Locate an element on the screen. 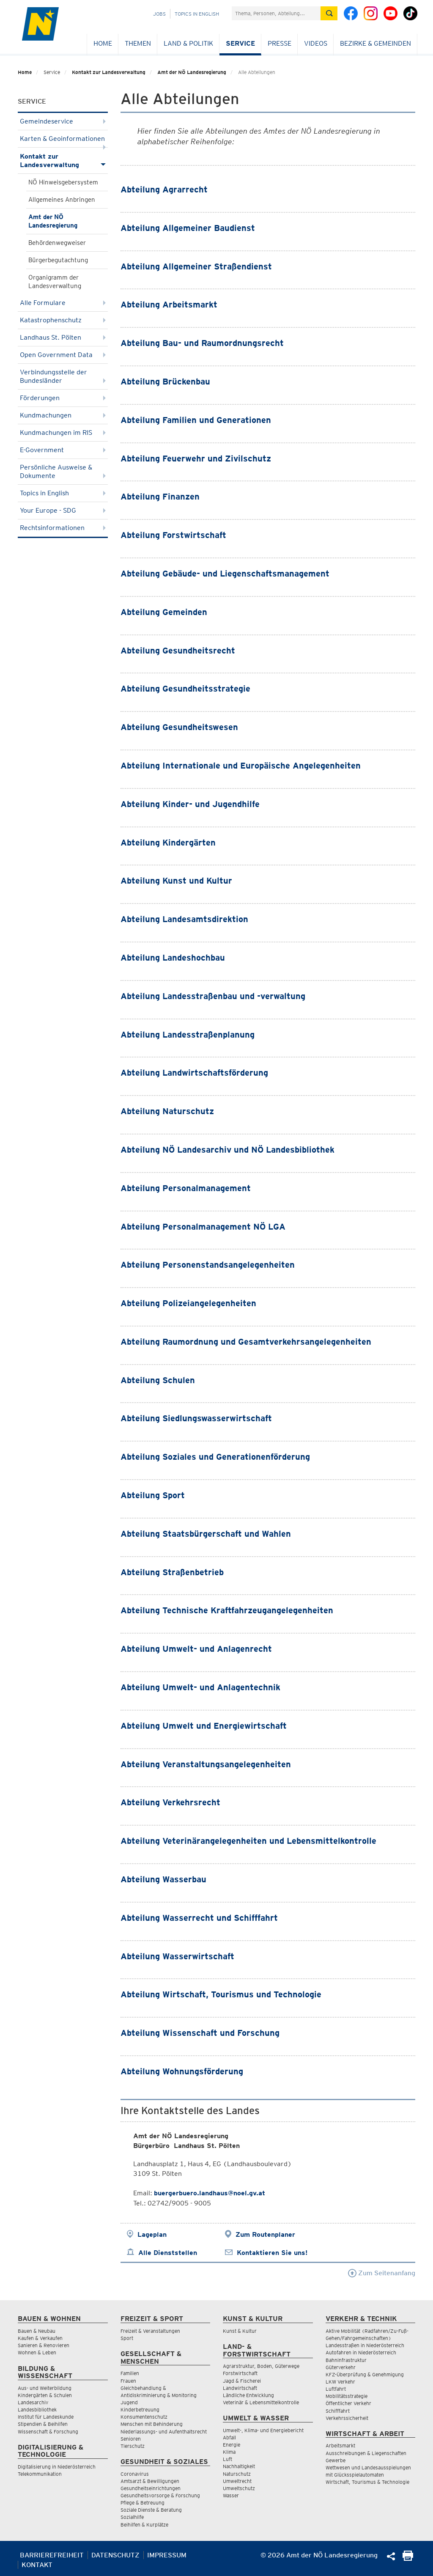  Zum Routenplaner is located at coordinates (265, 2234).